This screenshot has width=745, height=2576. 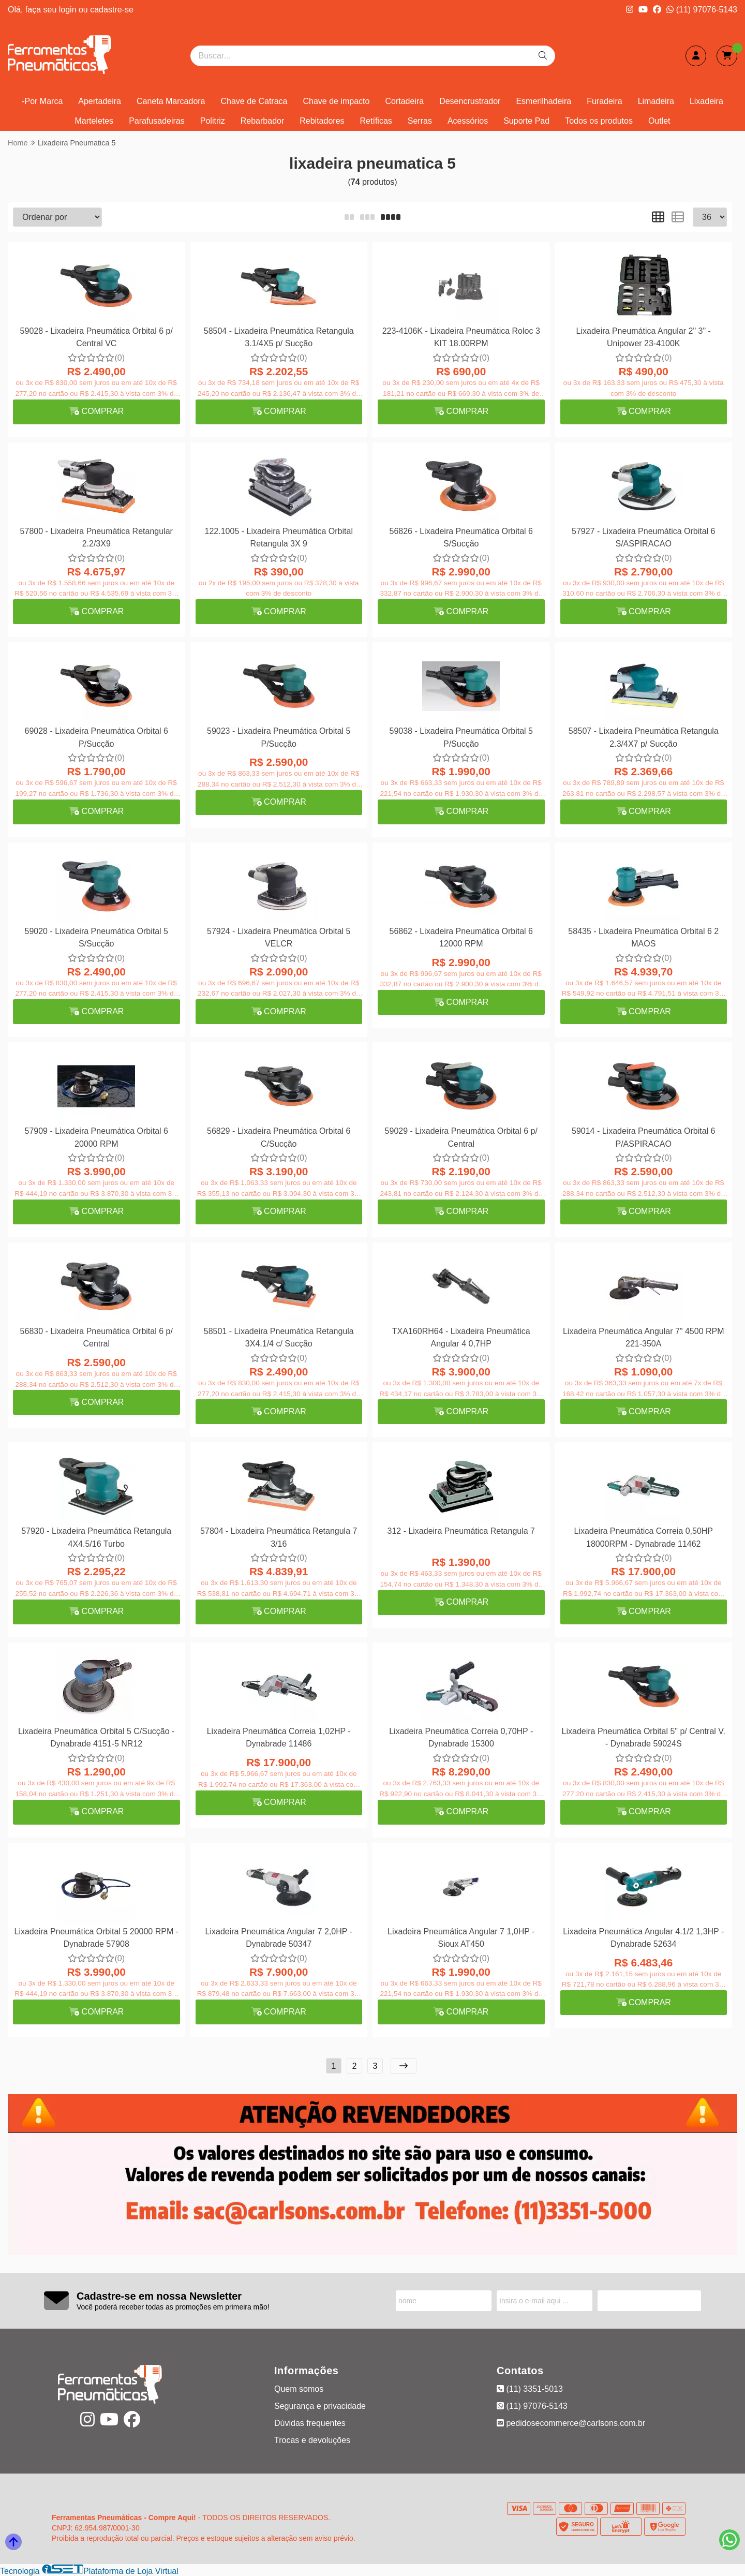 What do you see at coordinates (157, 120) in the screenshot?
I see `Parafusadeiras` at bounding box center [157, 120].